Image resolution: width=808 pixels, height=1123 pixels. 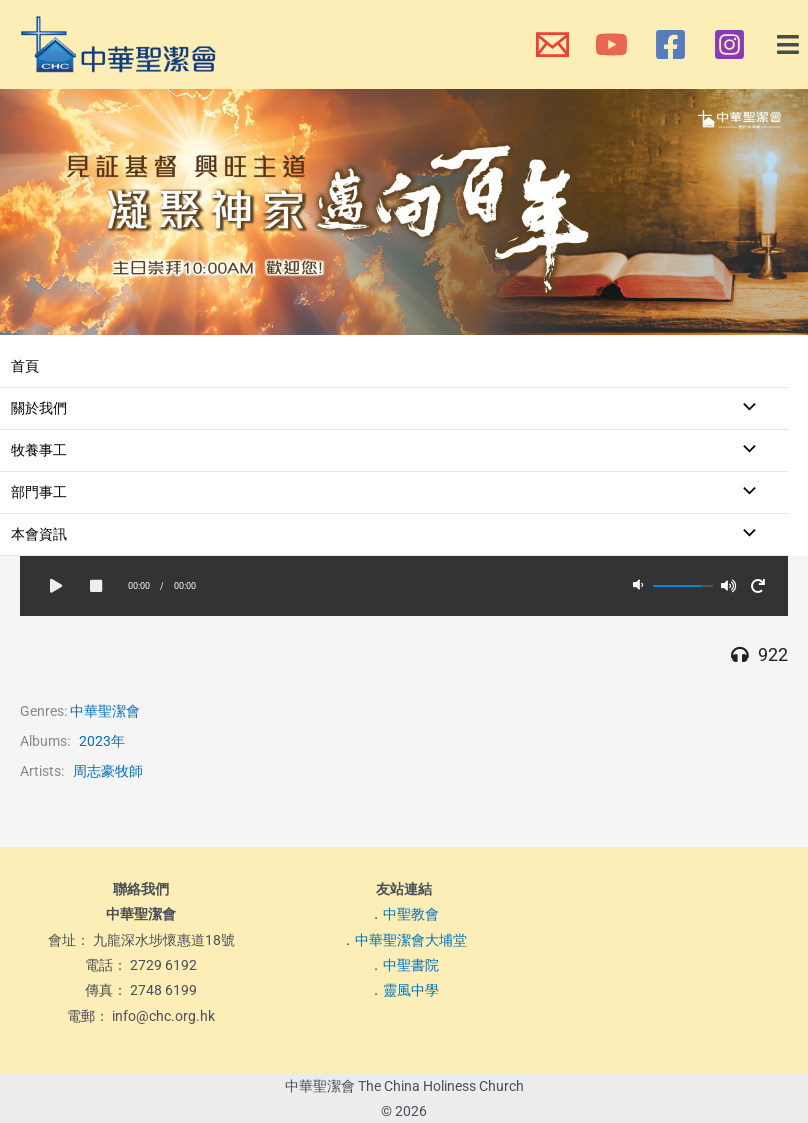 I want to click on 中華聖潔會大埔堂, so click(x=411, y=940).